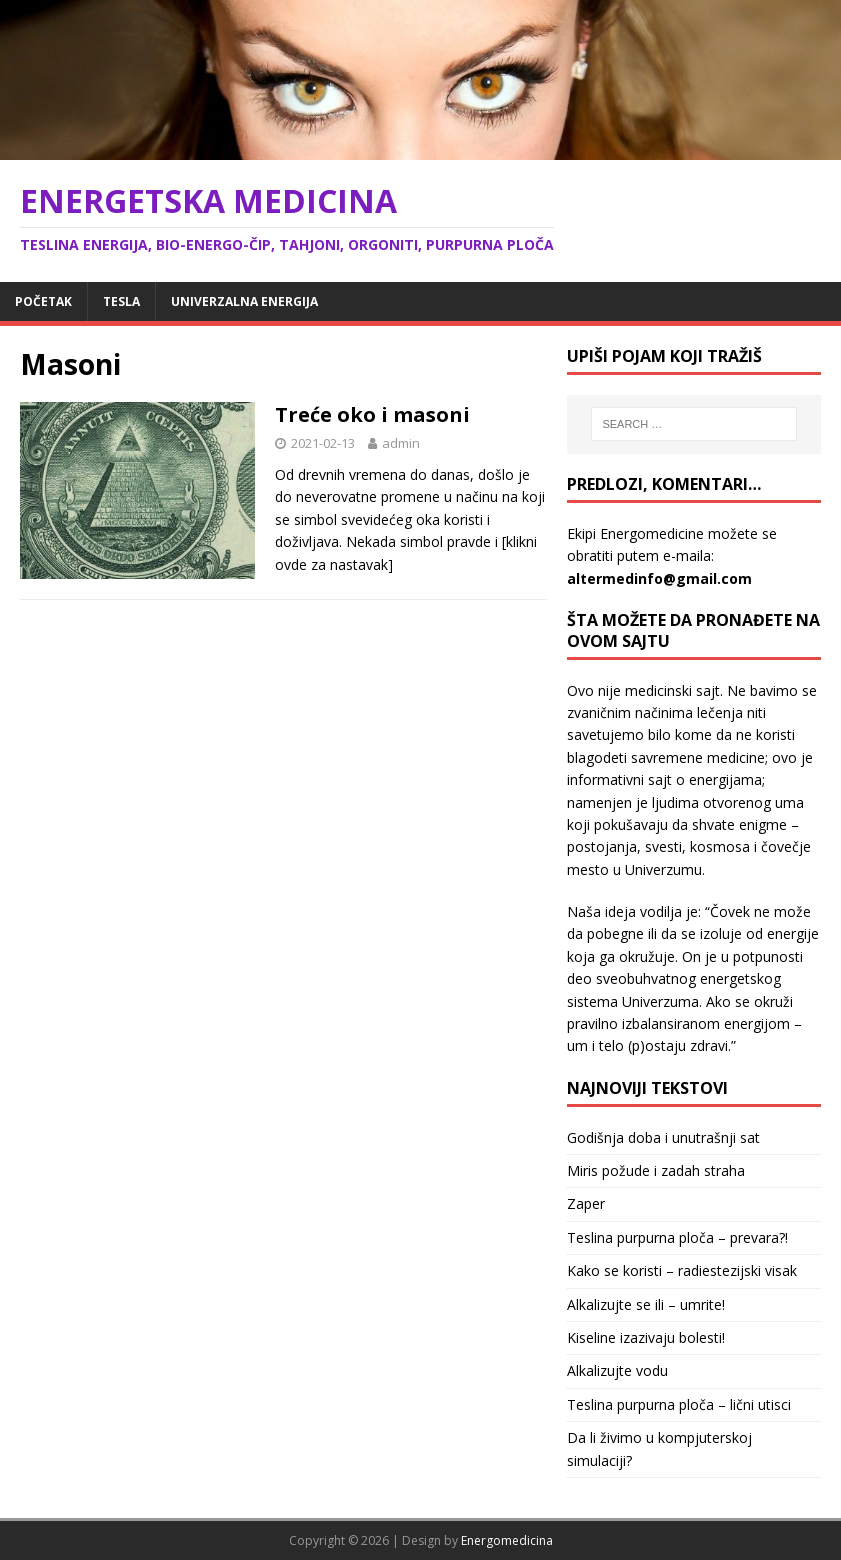 The width and height of the screenshot is (841, 1560). I want to click on Energomedicina, so click(507, 1540).